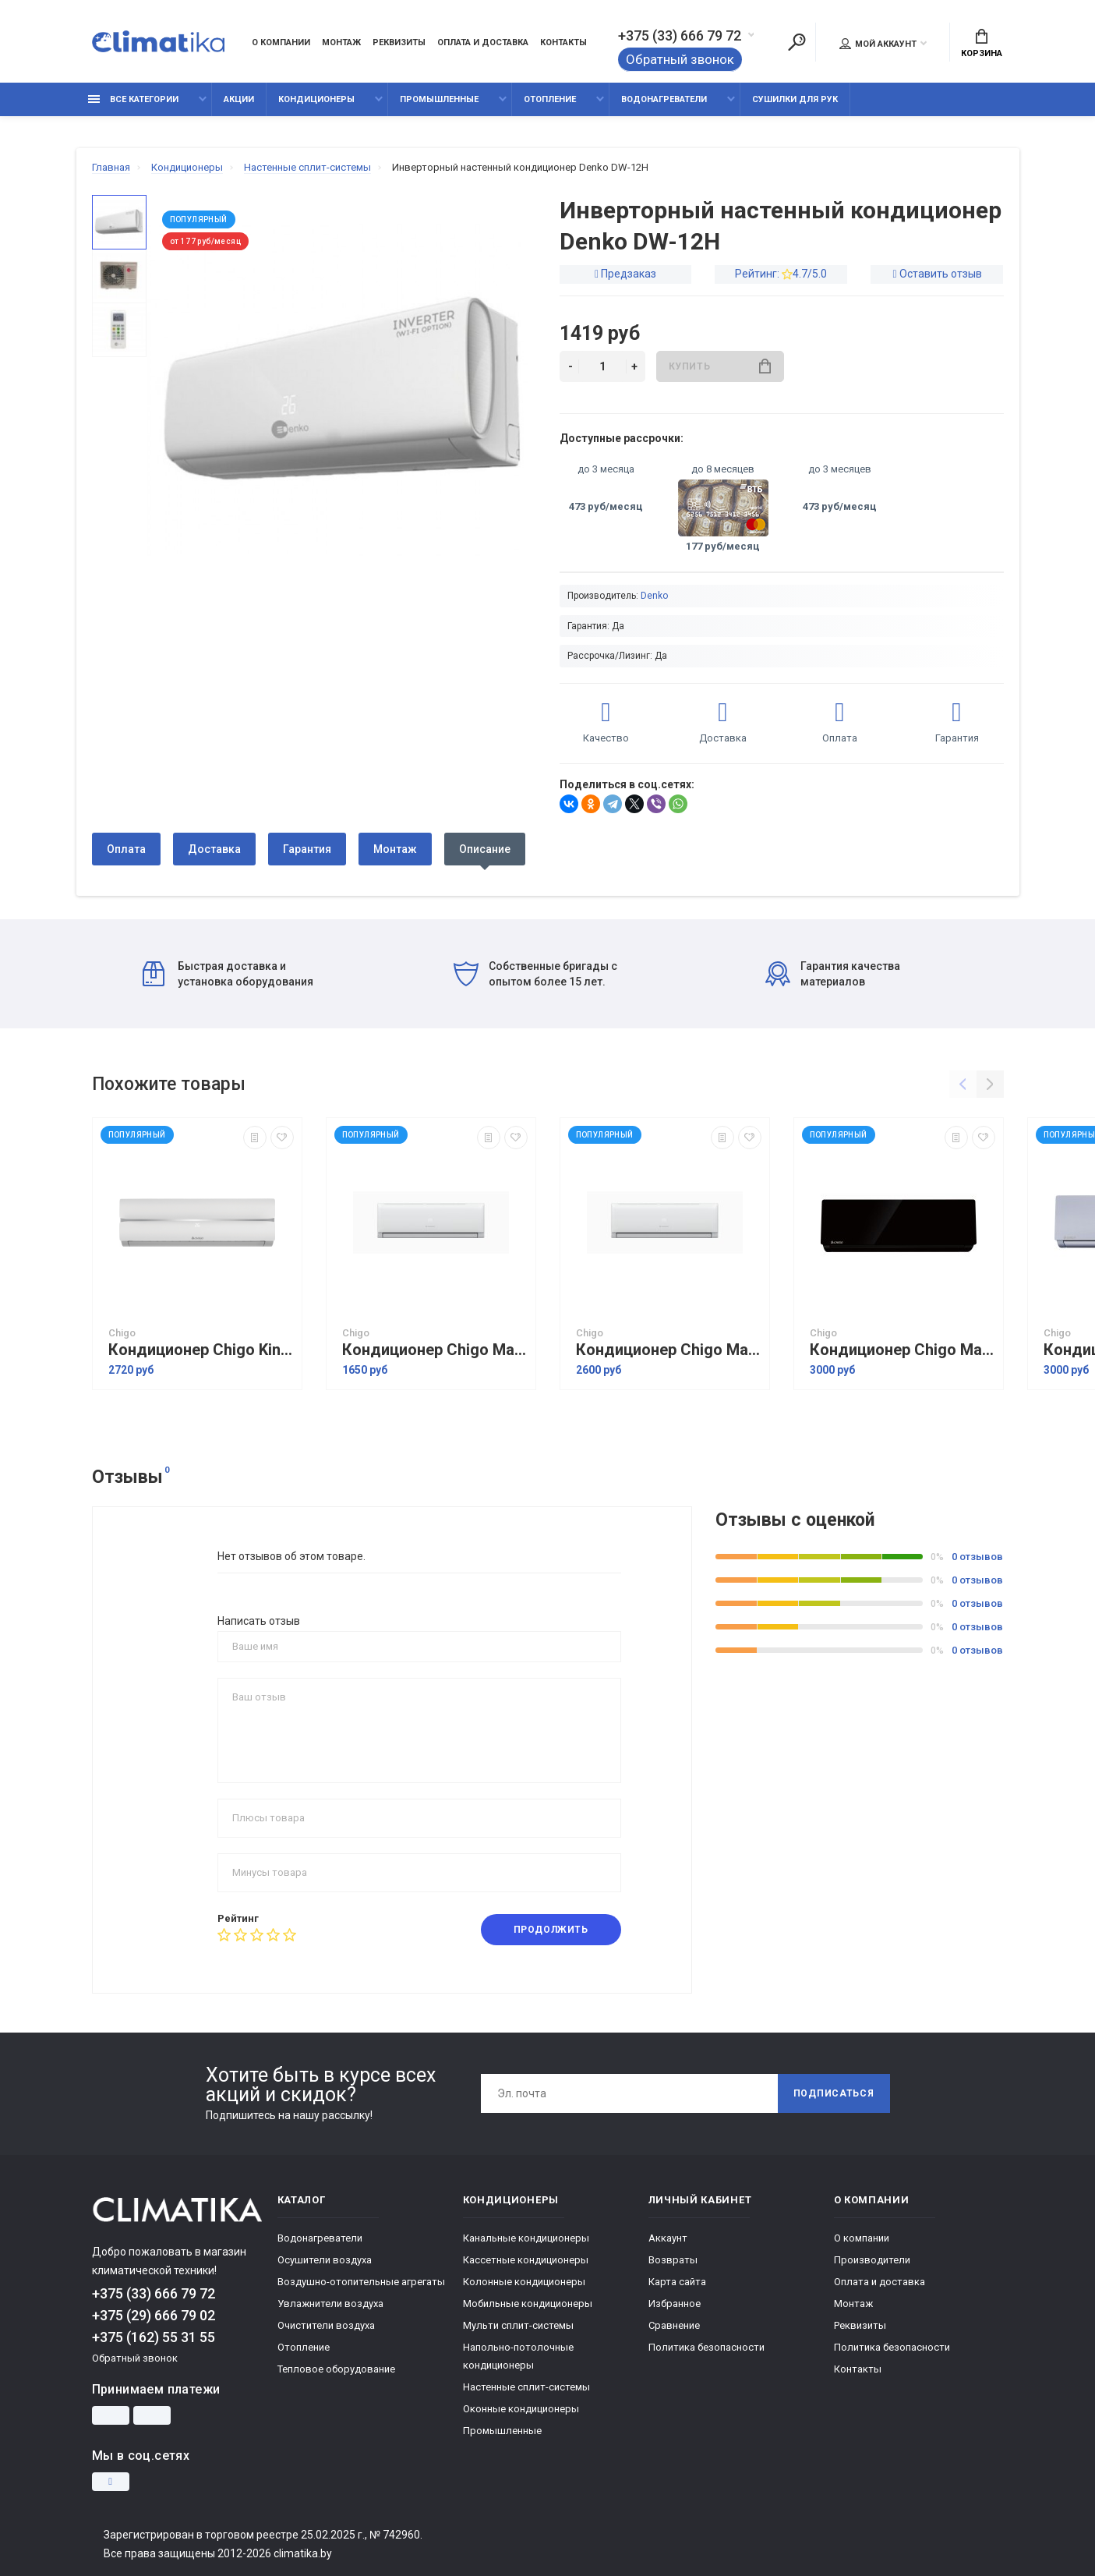 The image size is (1095, 2576). What do you see at coordinates (664, 99) in the screenshot?
I see `Водонагреватели` at bounding box center [664, 99].